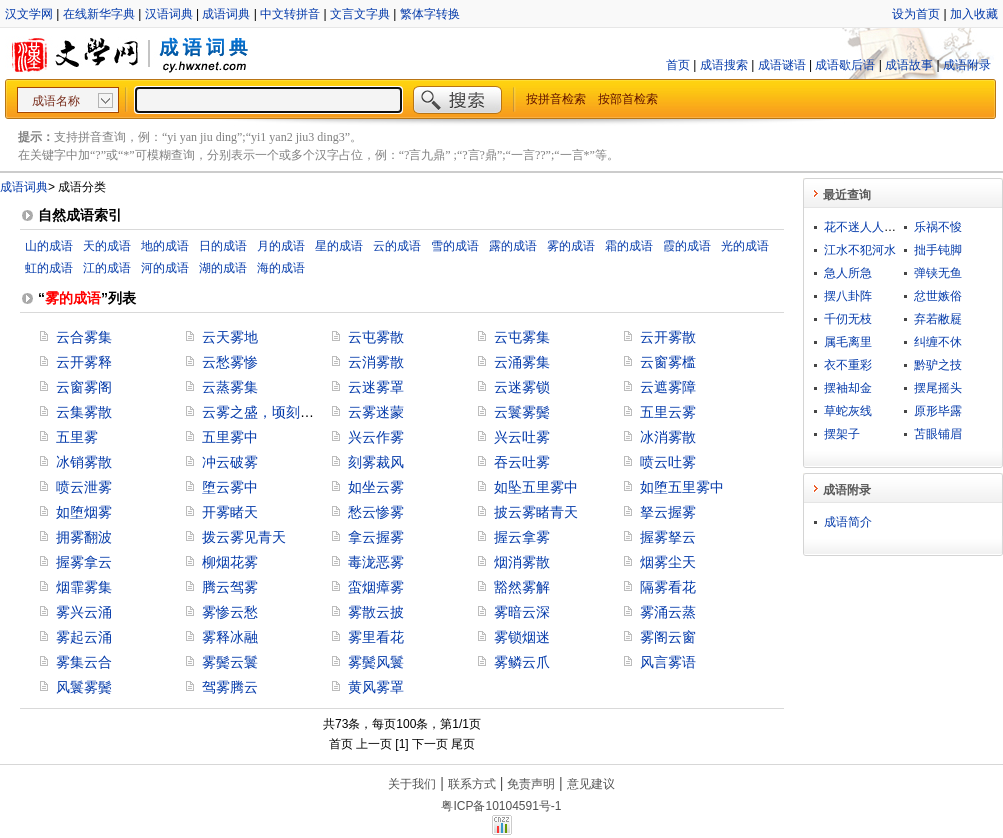 The image size is (1003, 838). I want to click on 柳烟花雾, so click(230, 562).